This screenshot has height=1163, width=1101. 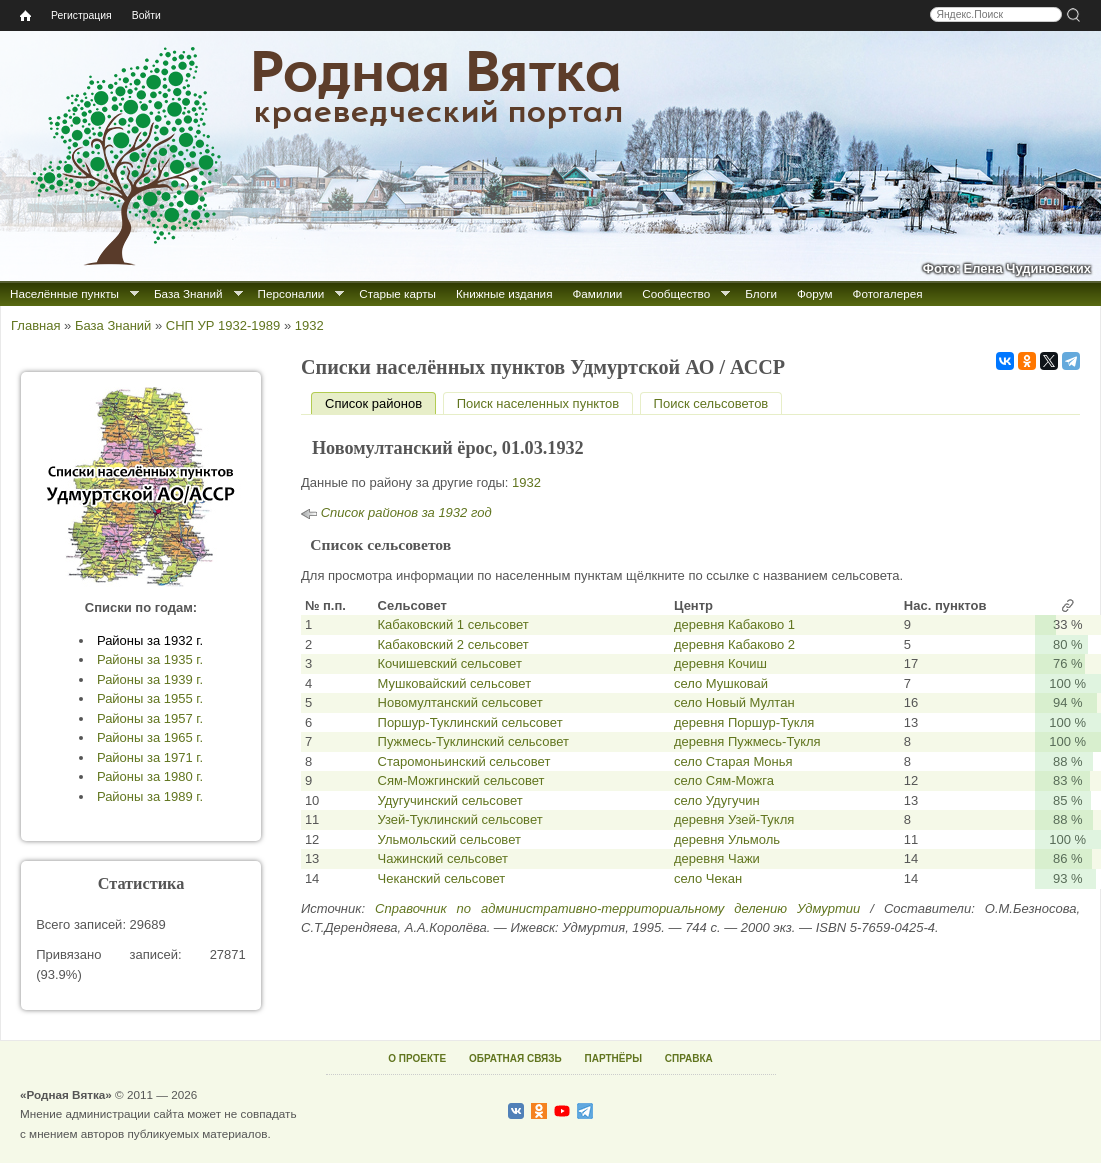 What do you see at coordinates (150, 659) in the screenshot?
I see `Районы за 1935 г.` at bounding box center [150, 659].